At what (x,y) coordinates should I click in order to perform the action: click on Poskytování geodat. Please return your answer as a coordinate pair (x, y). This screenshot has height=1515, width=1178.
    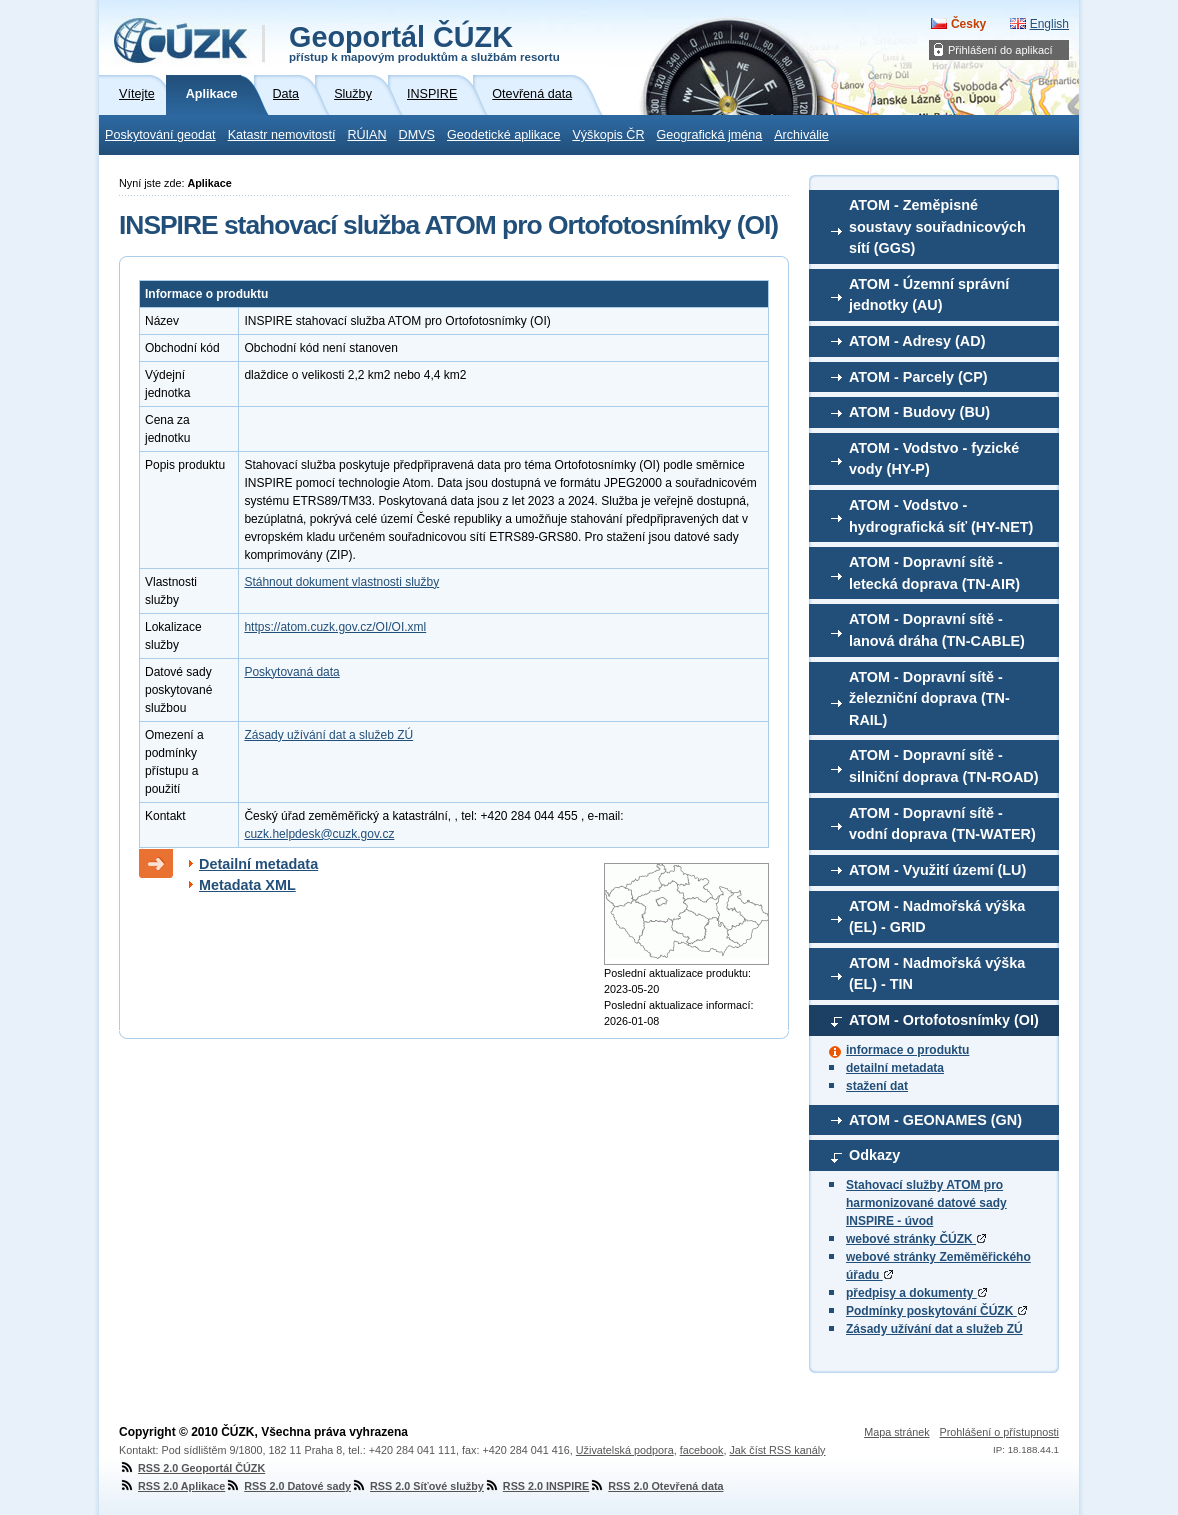
    Looking at the image, I should click on (160, 135).